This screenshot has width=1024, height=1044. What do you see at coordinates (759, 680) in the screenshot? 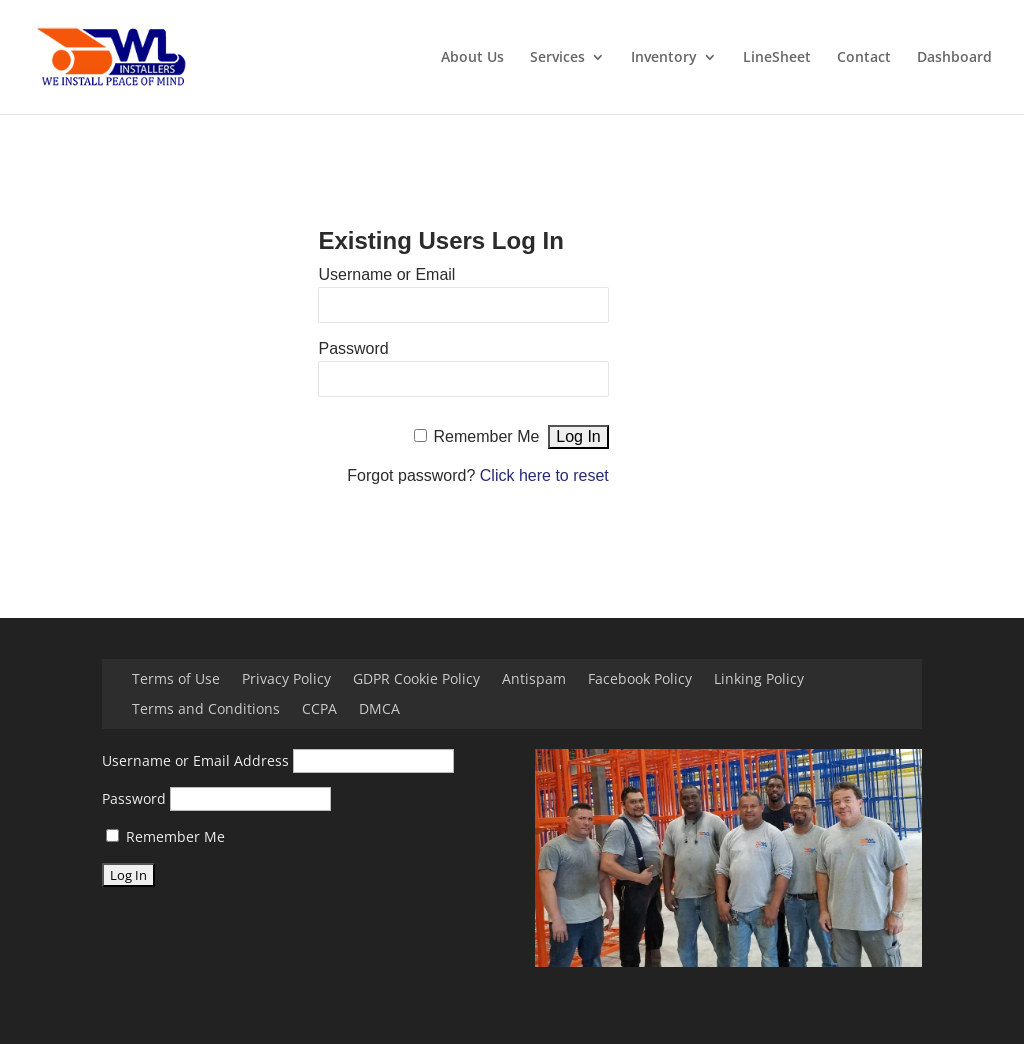
I see `Linking Policy` at bounding box center [759, 680].